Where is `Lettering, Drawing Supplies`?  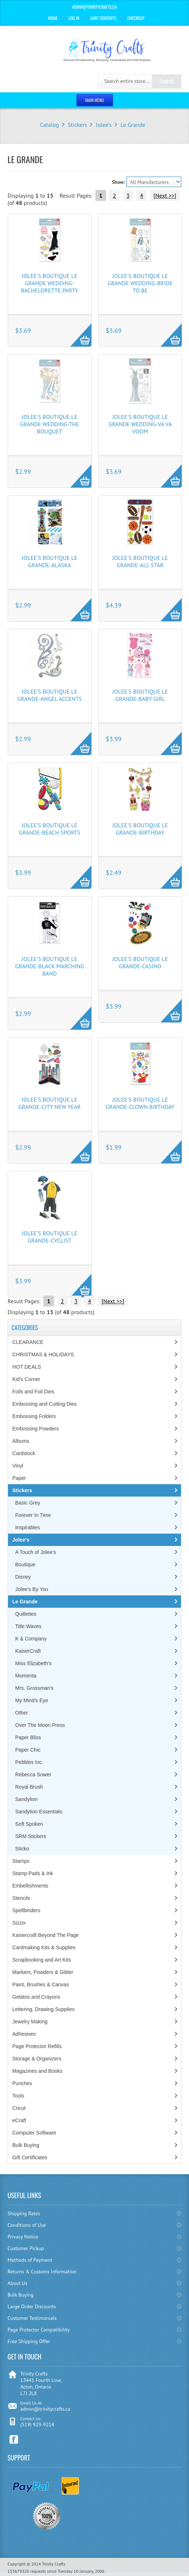 Lettering, Drawing Supplies is located at coordinates (43, 2009).